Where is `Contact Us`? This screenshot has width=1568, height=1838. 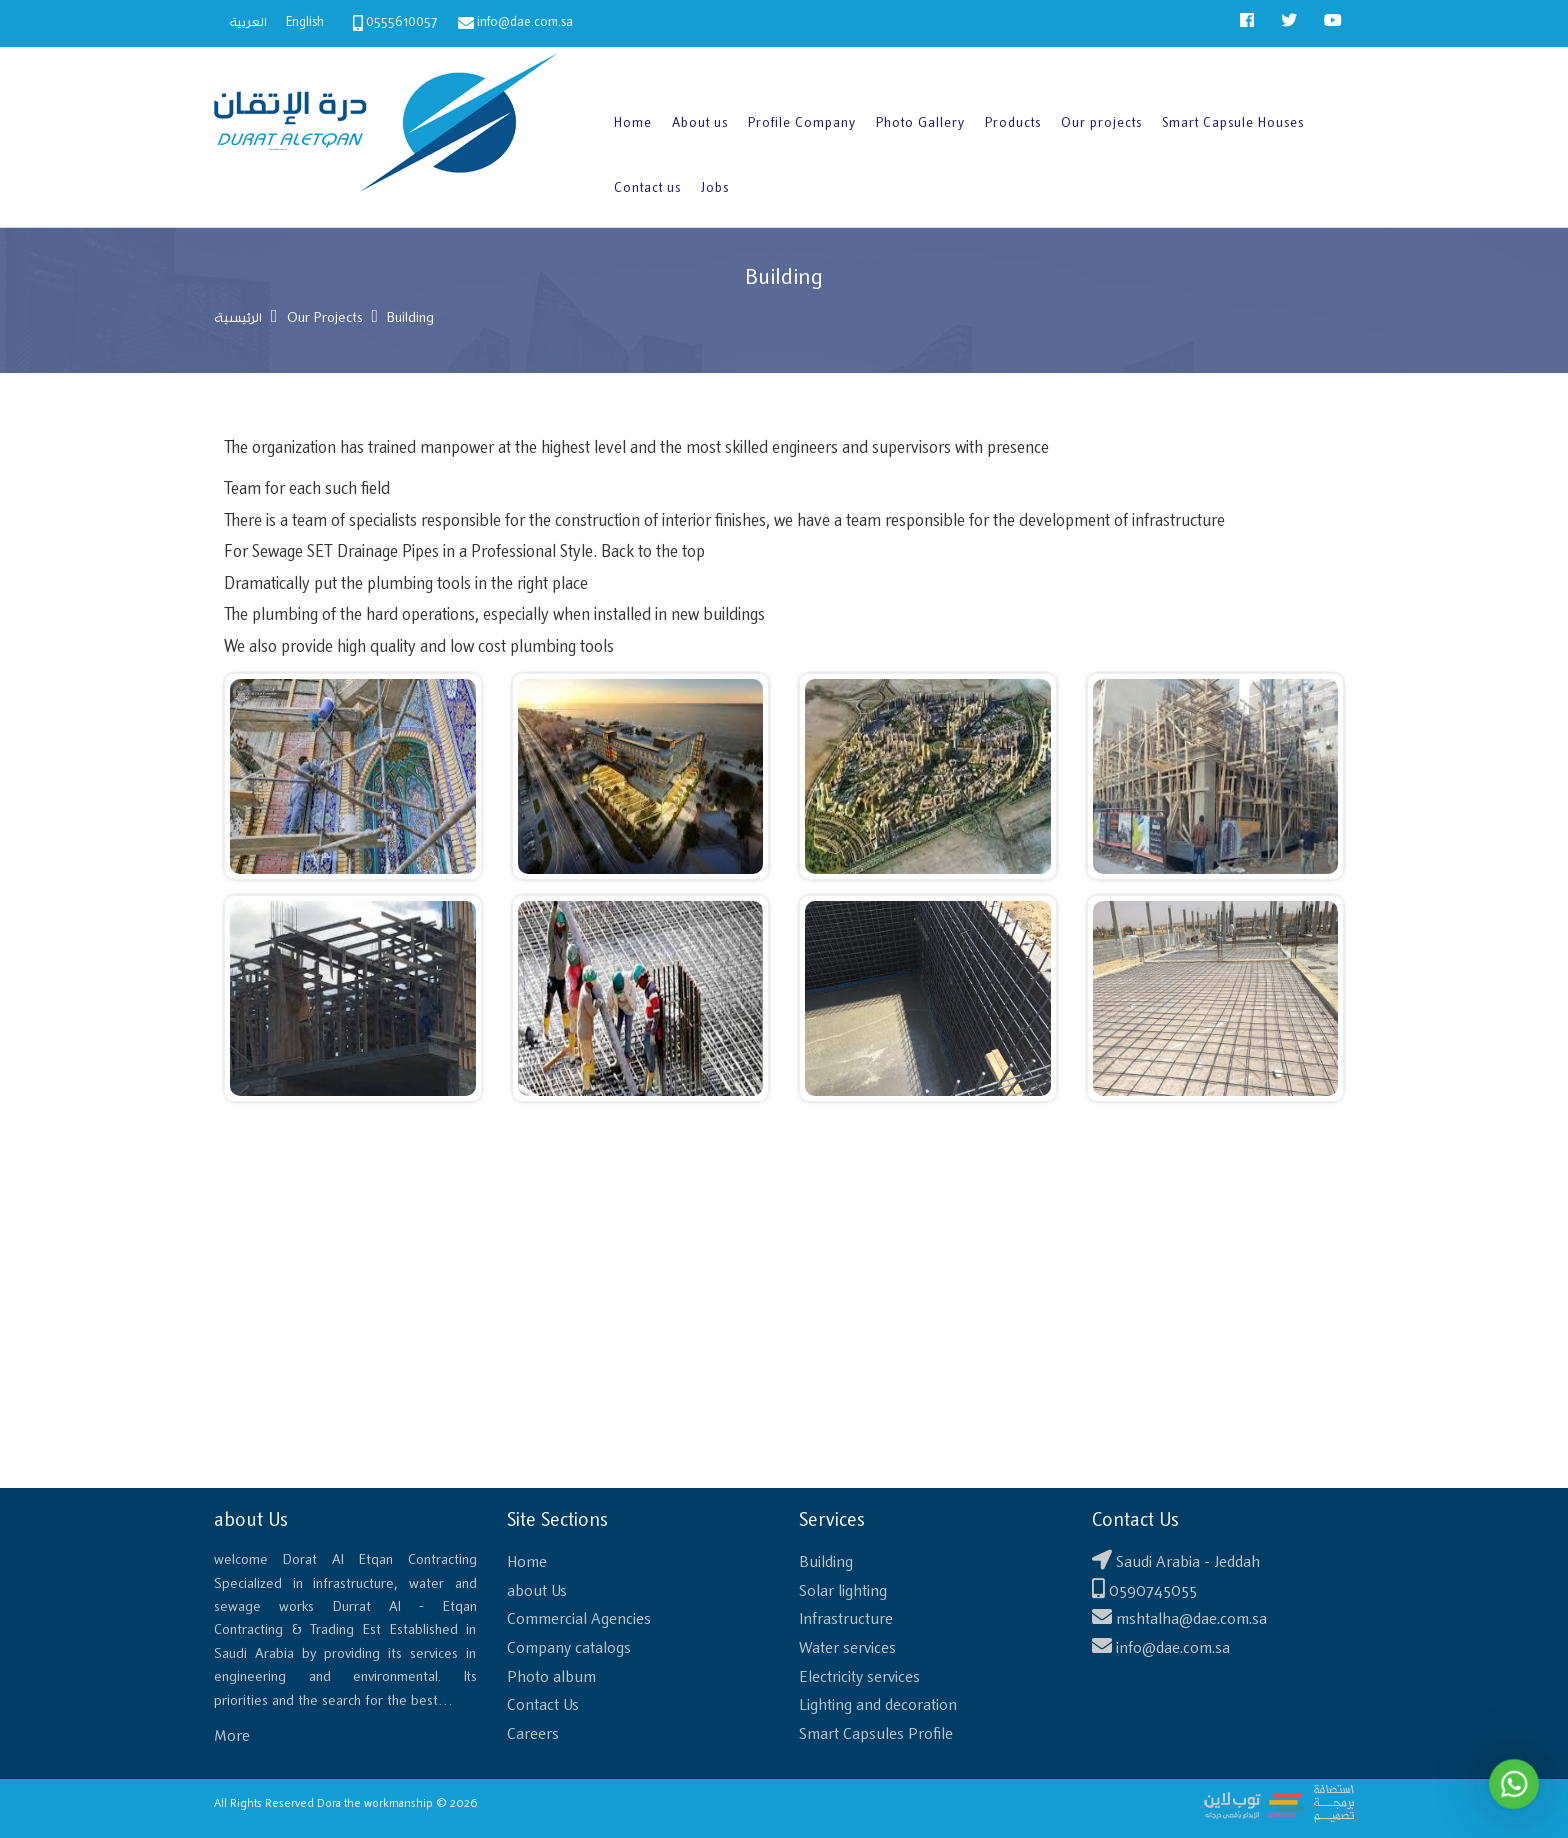 Contact Us is located at coordinates (543, 1705).